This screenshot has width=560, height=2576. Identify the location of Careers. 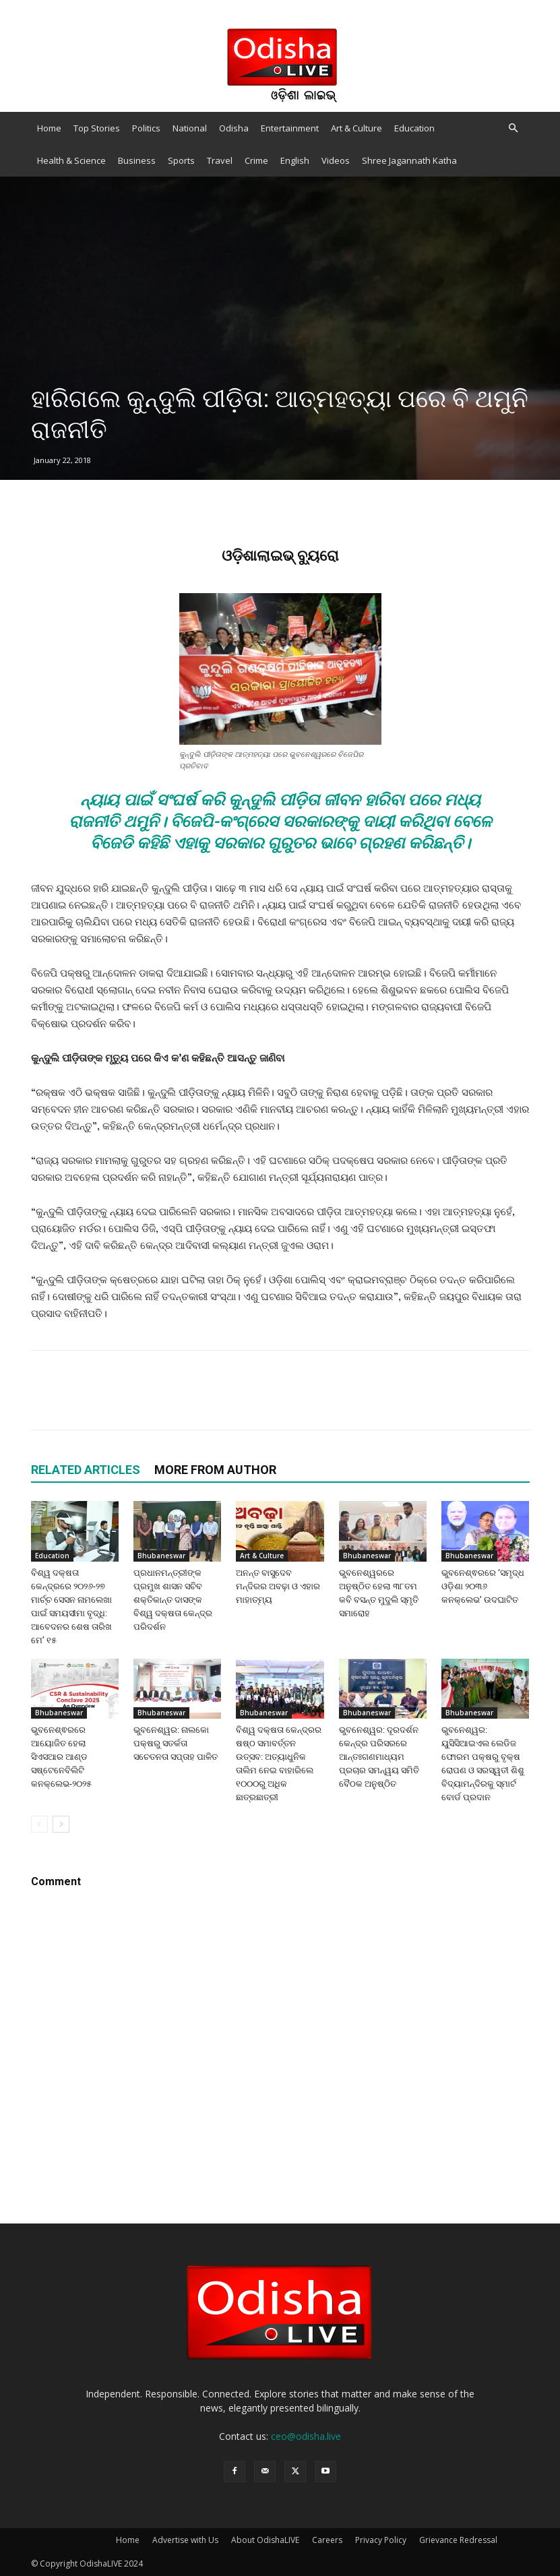
(327, 2540).